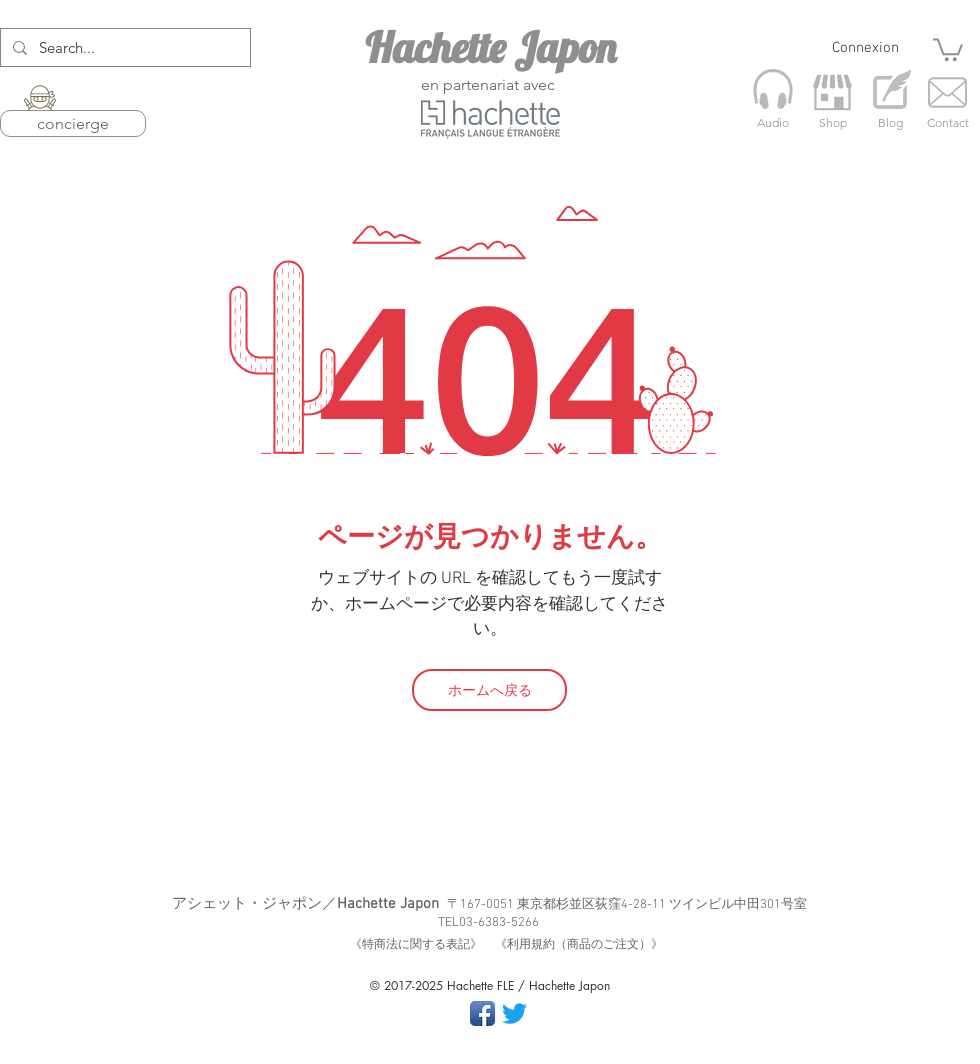 This screenshot has height=1064, width=980. What do you see at coordinates (123, 47) in the screenshot?
I see `[Search...]` at bounding box center [123, 47].